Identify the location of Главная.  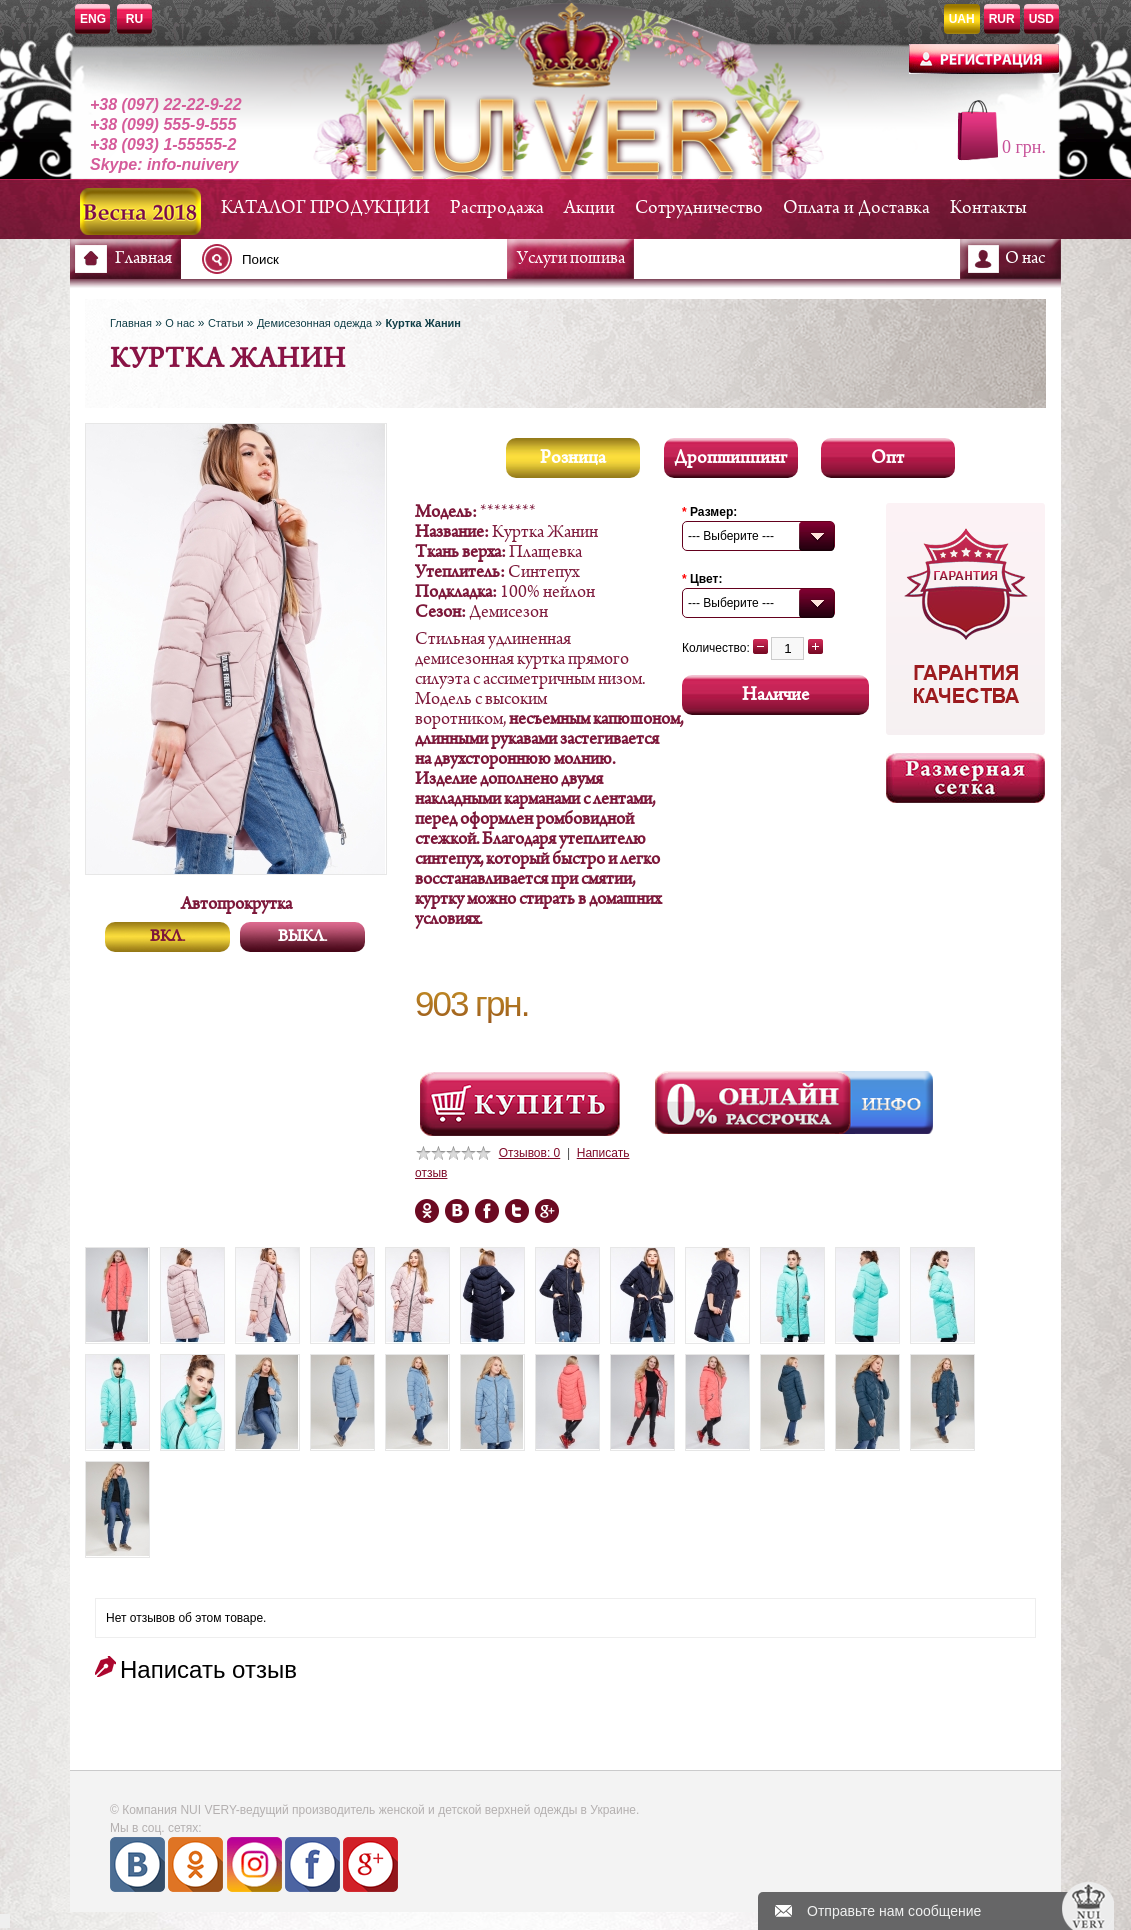
(143, 259).